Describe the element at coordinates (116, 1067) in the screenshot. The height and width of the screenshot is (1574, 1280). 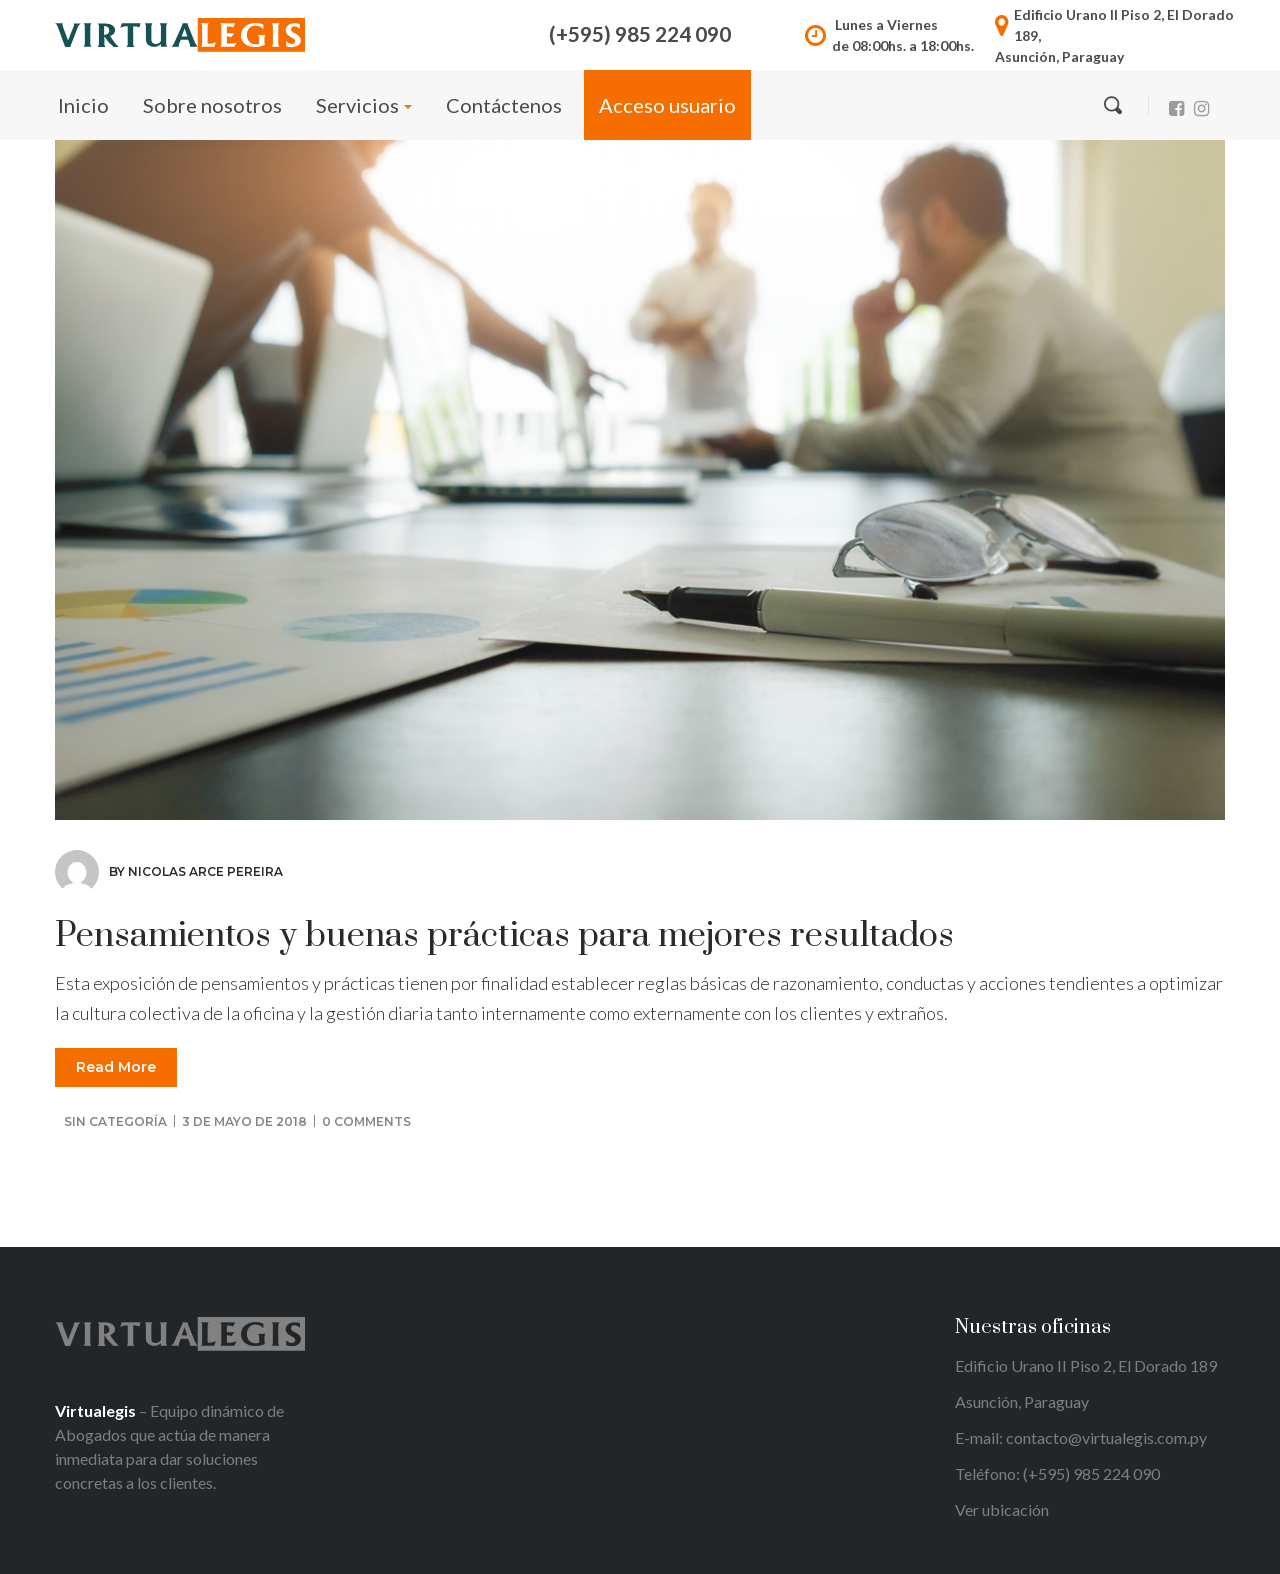
I see `Read More` at that location.